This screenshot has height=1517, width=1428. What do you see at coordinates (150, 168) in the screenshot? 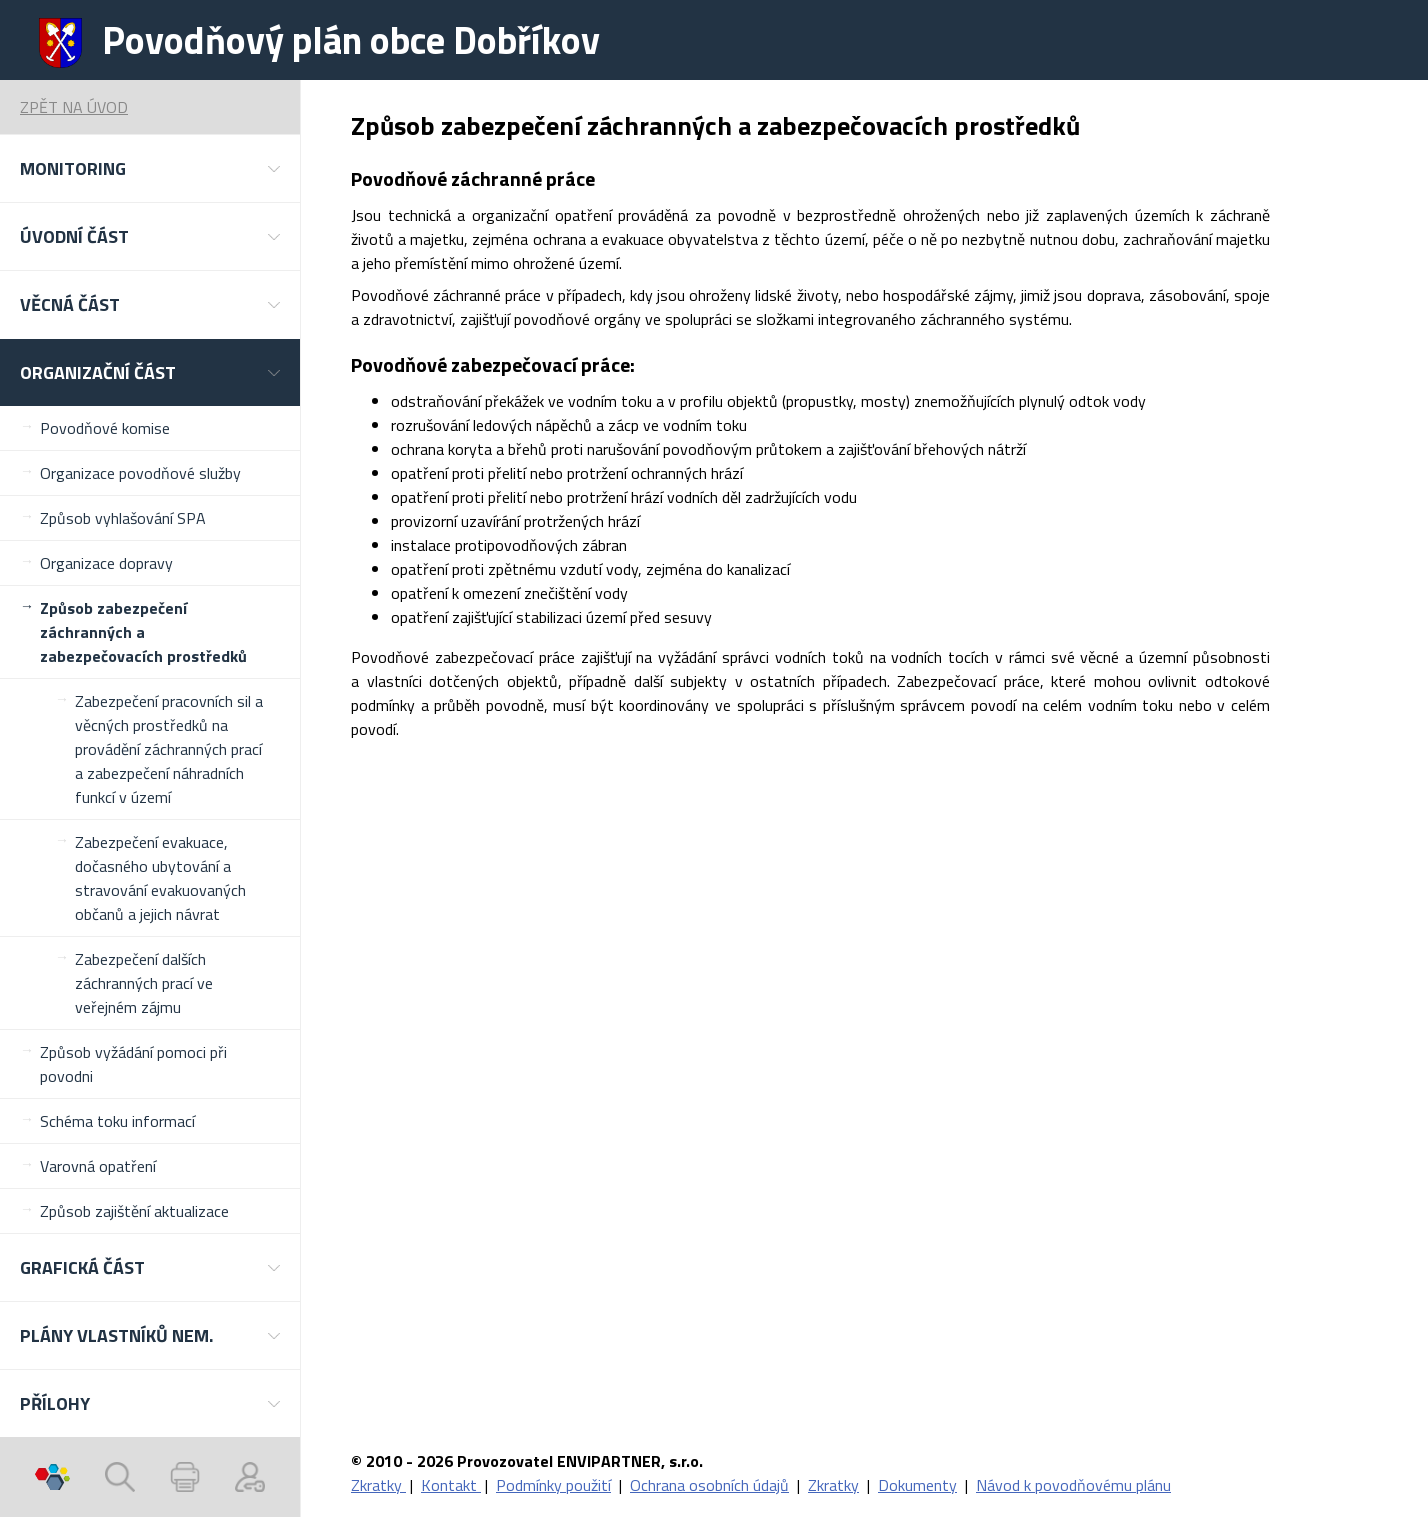
I see `[button]` at bounding box center [150, 168].